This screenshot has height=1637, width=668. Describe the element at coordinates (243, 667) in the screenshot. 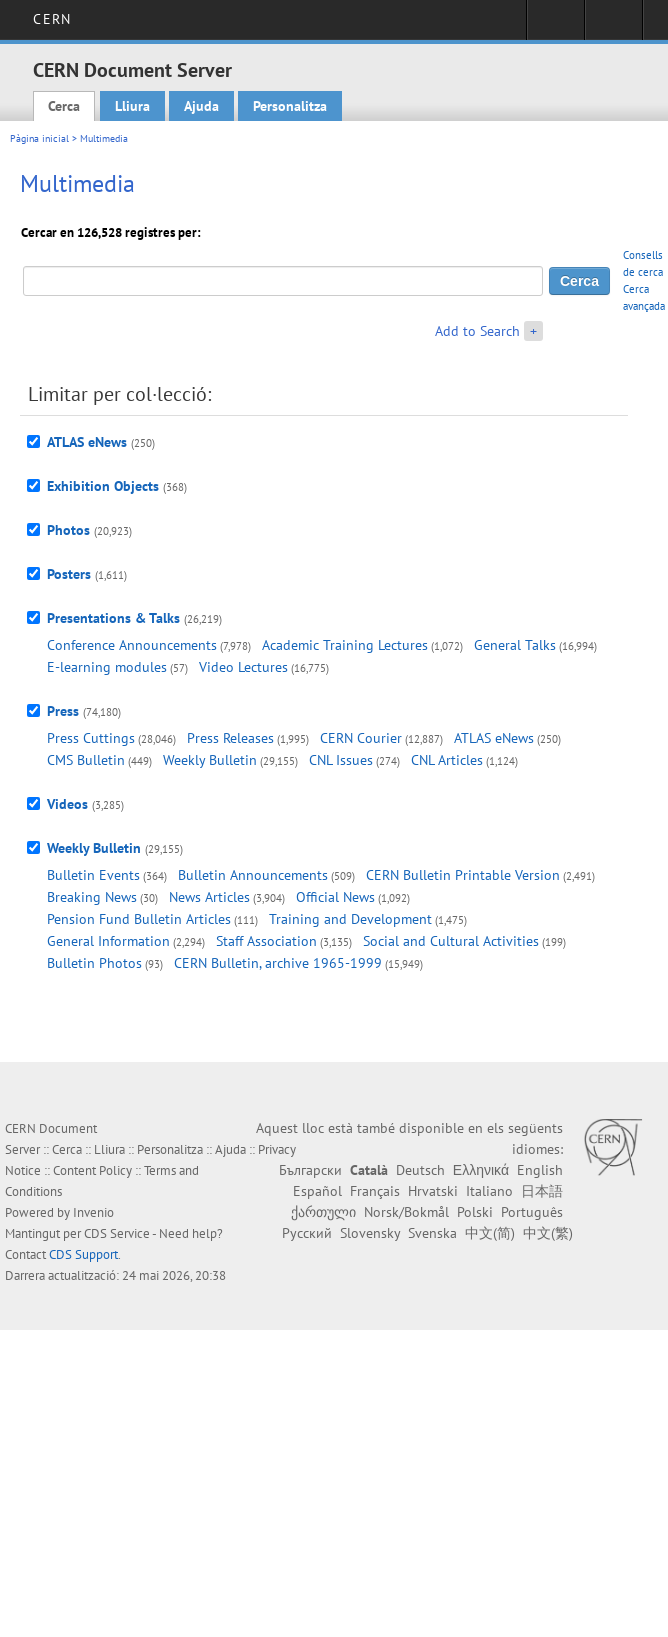

I see `Video Lectures` at that location.